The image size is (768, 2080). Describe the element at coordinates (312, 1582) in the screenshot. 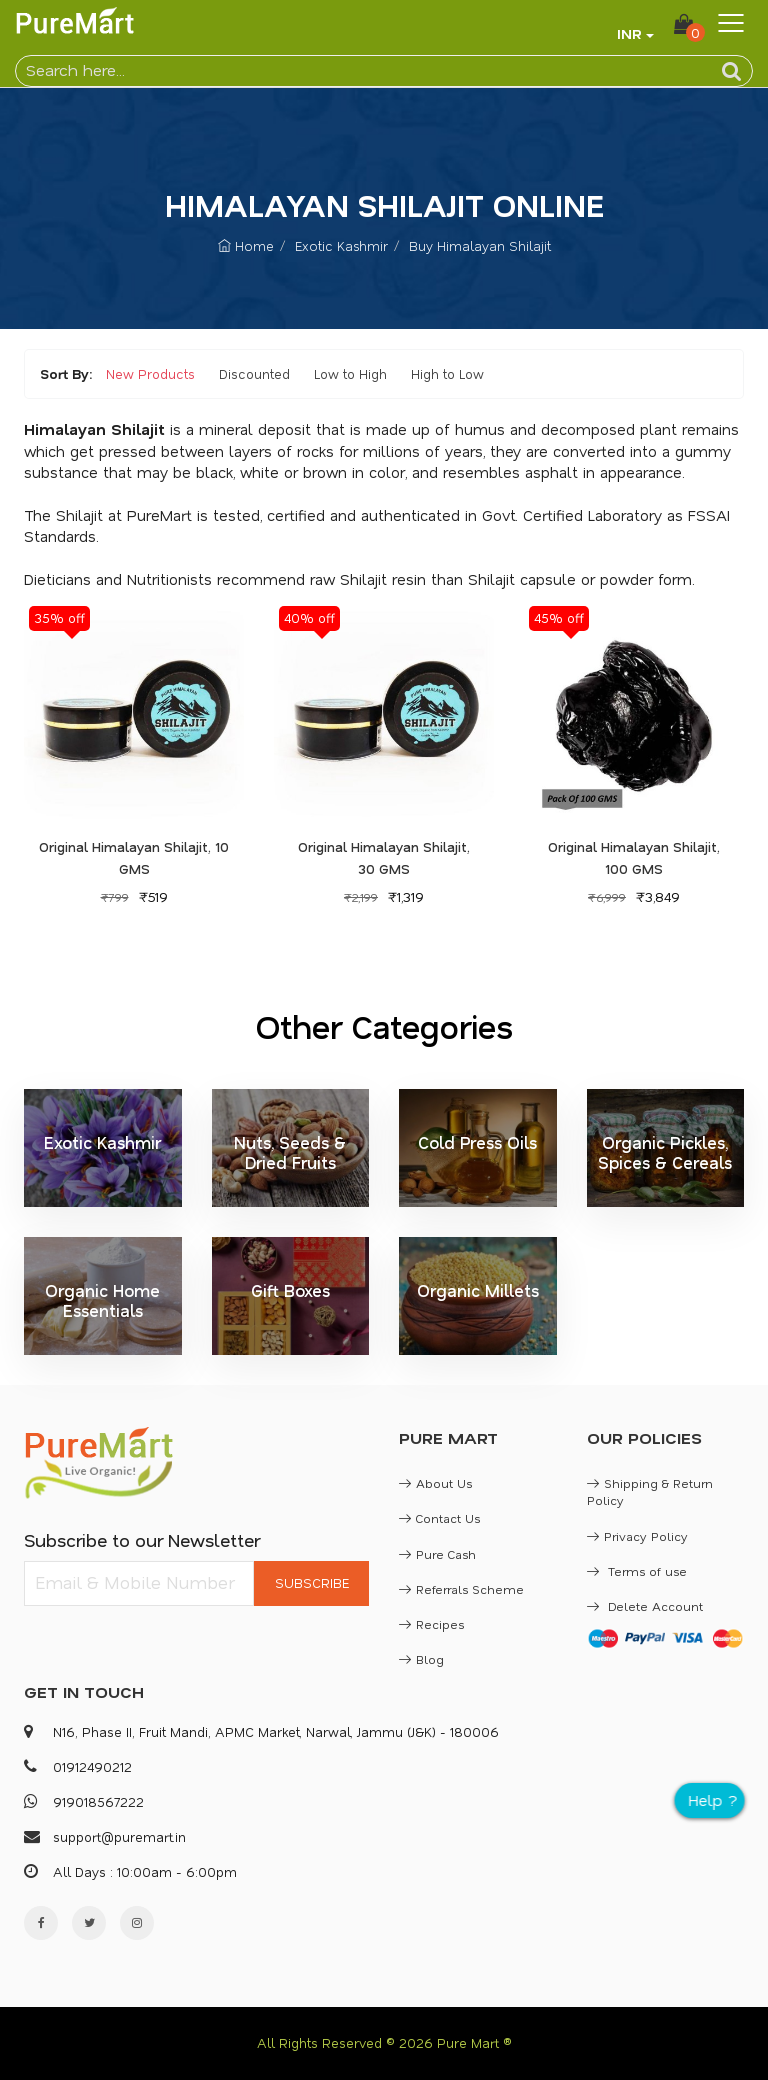

I see `SUBSCRIBE` at that location.